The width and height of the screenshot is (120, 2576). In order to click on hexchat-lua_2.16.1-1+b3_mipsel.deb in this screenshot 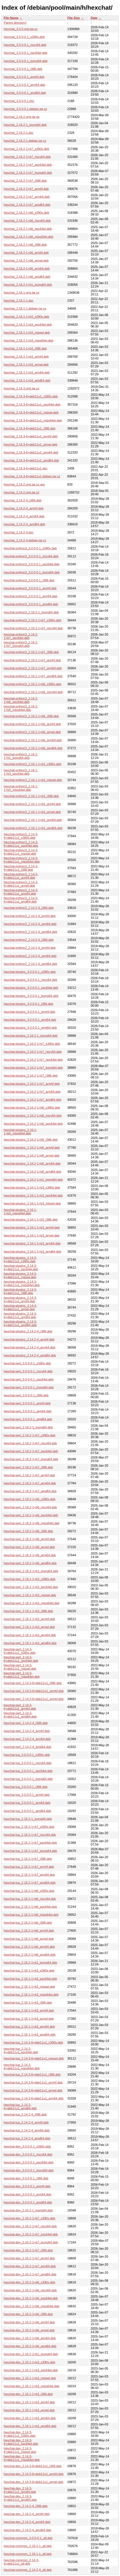, I will do `click(29, 1986)`.